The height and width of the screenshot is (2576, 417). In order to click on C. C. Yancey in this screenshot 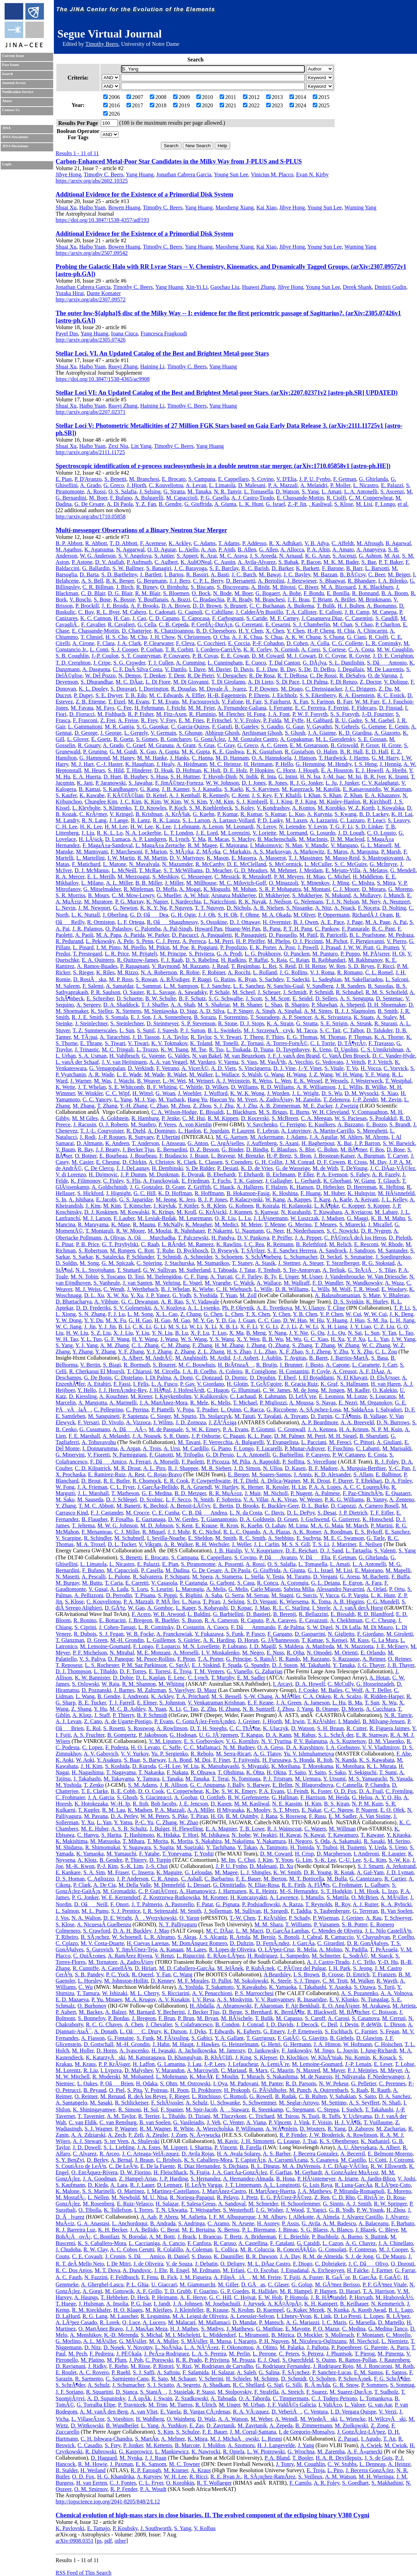, I will do `click(97, 1099)`.